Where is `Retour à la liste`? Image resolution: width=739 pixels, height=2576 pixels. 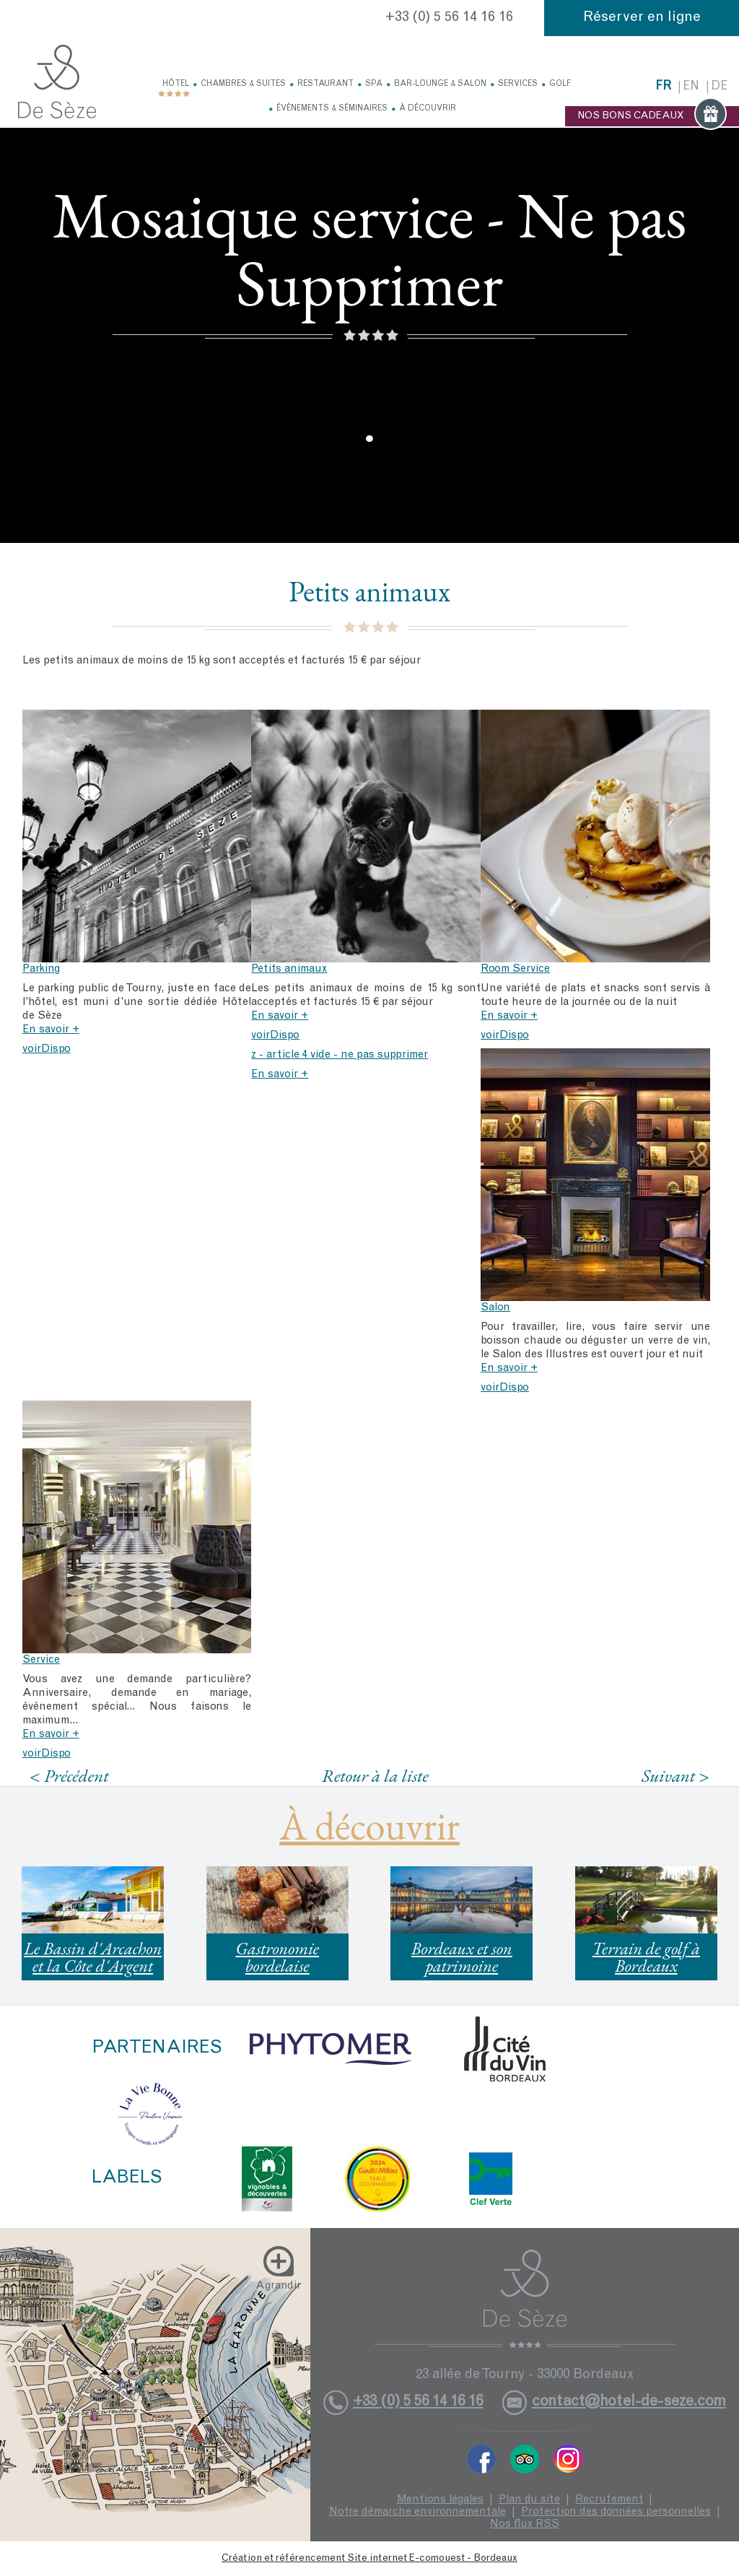
Retour à la liste is located at coordinates (375, 1775).